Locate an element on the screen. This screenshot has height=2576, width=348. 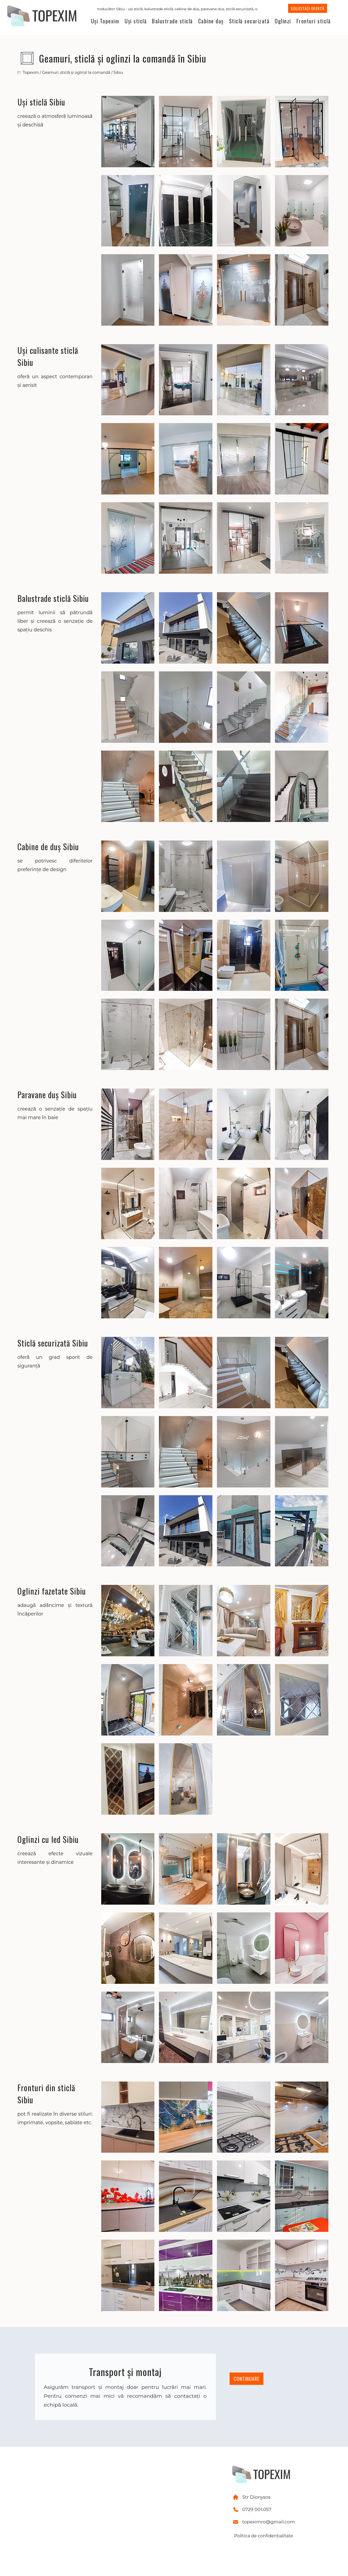
Sibiu is located at coordinates (118, 72).